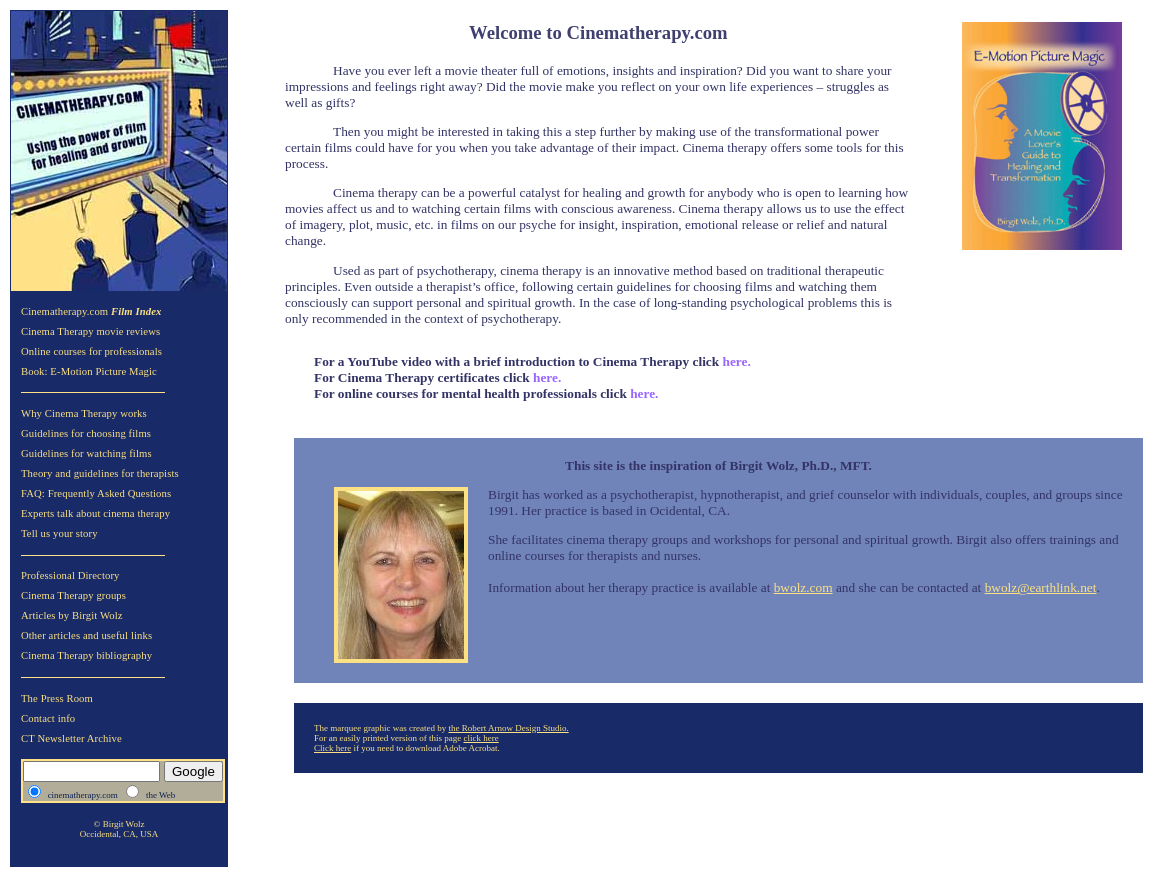 The height and width of the screenshot is (877, 1174). I want to click on Cinematherapy.com, so click(91, 311).